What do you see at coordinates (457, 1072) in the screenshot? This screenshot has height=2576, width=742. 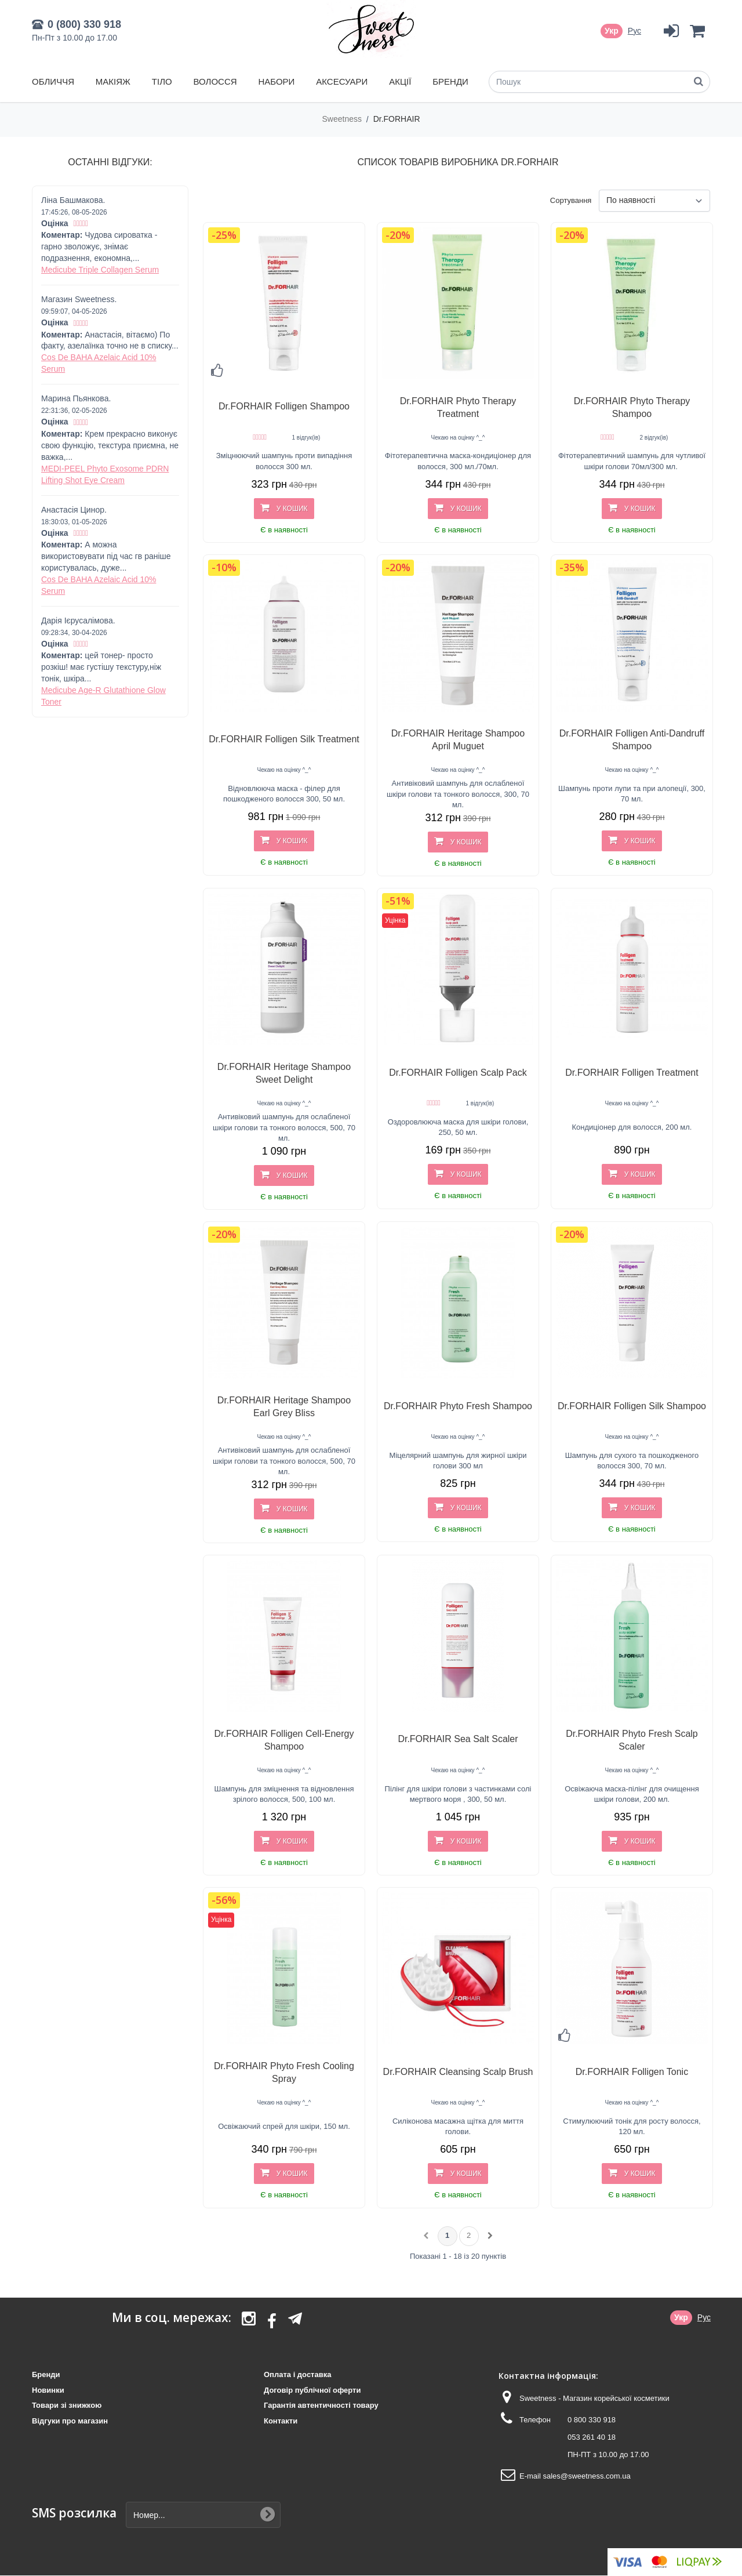 I see `Dr.FORHAIR Folligen Scalp Pack` at bounding box center [457, 1072].